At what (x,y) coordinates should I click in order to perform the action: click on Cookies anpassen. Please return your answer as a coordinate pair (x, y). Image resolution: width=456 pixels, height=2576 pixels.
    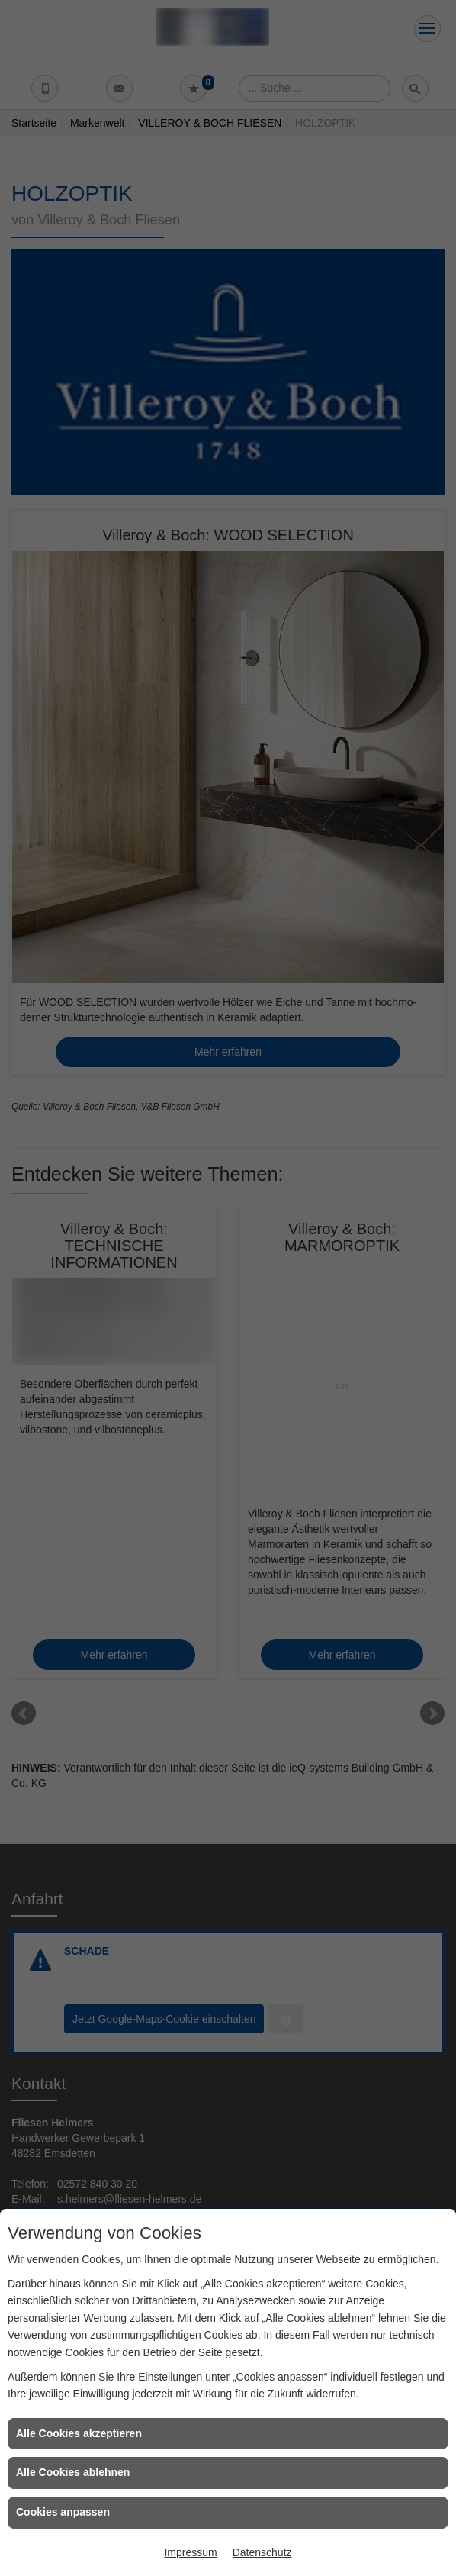
    Looking at the image, I should click on (63, 2512).